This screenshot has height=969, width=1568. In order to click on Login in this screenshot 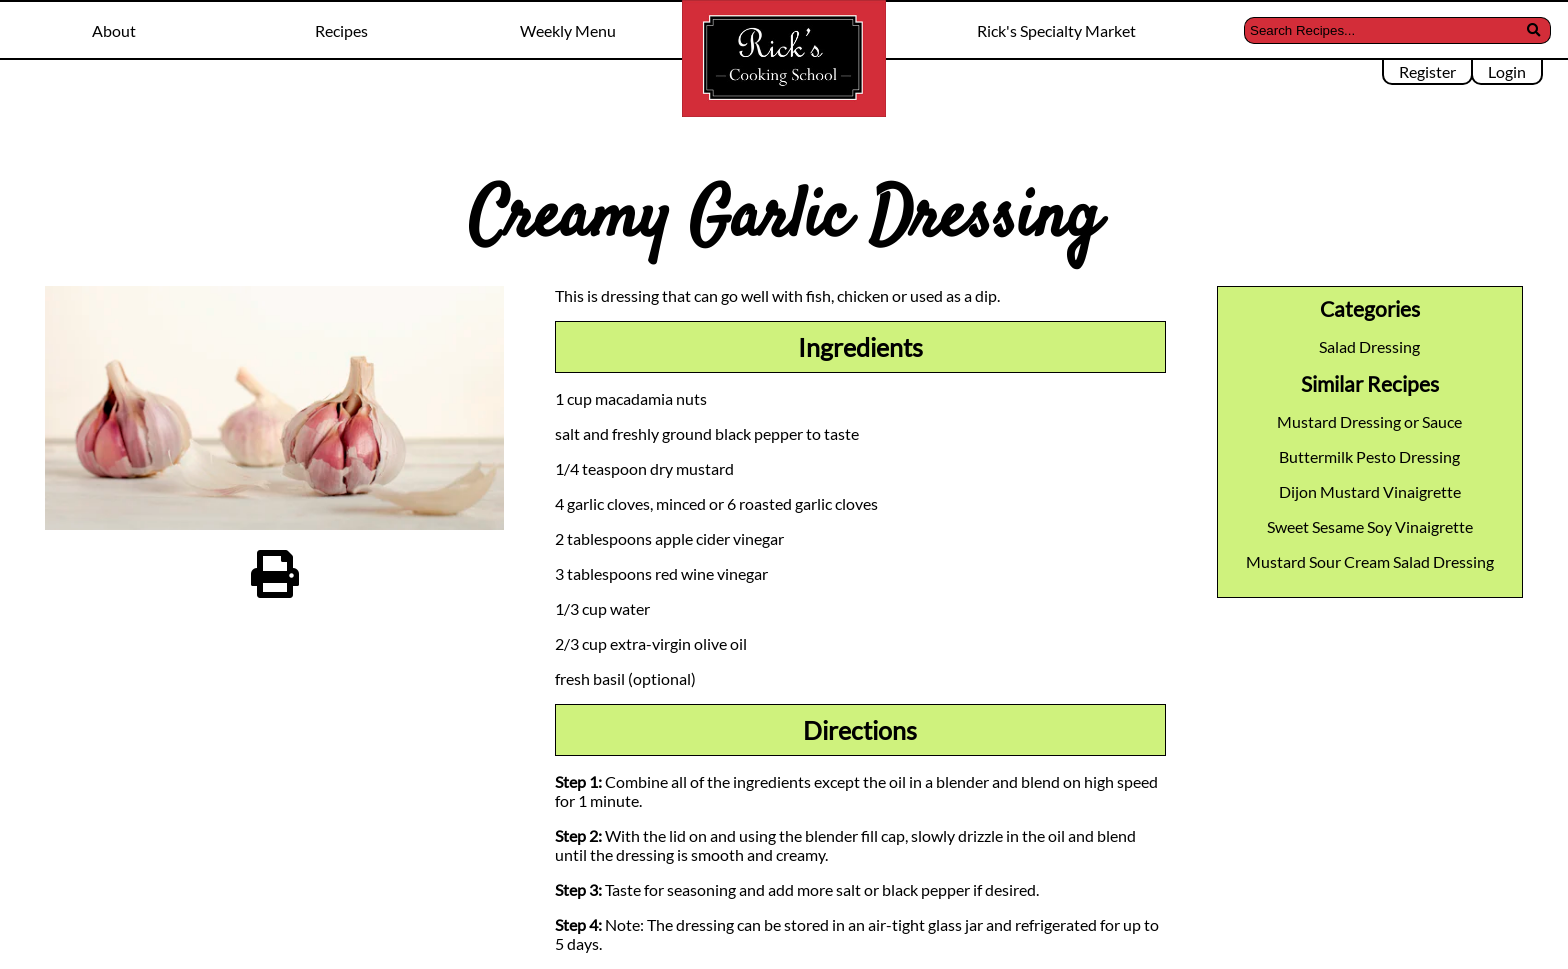, I will do `click(1507, 71)`.